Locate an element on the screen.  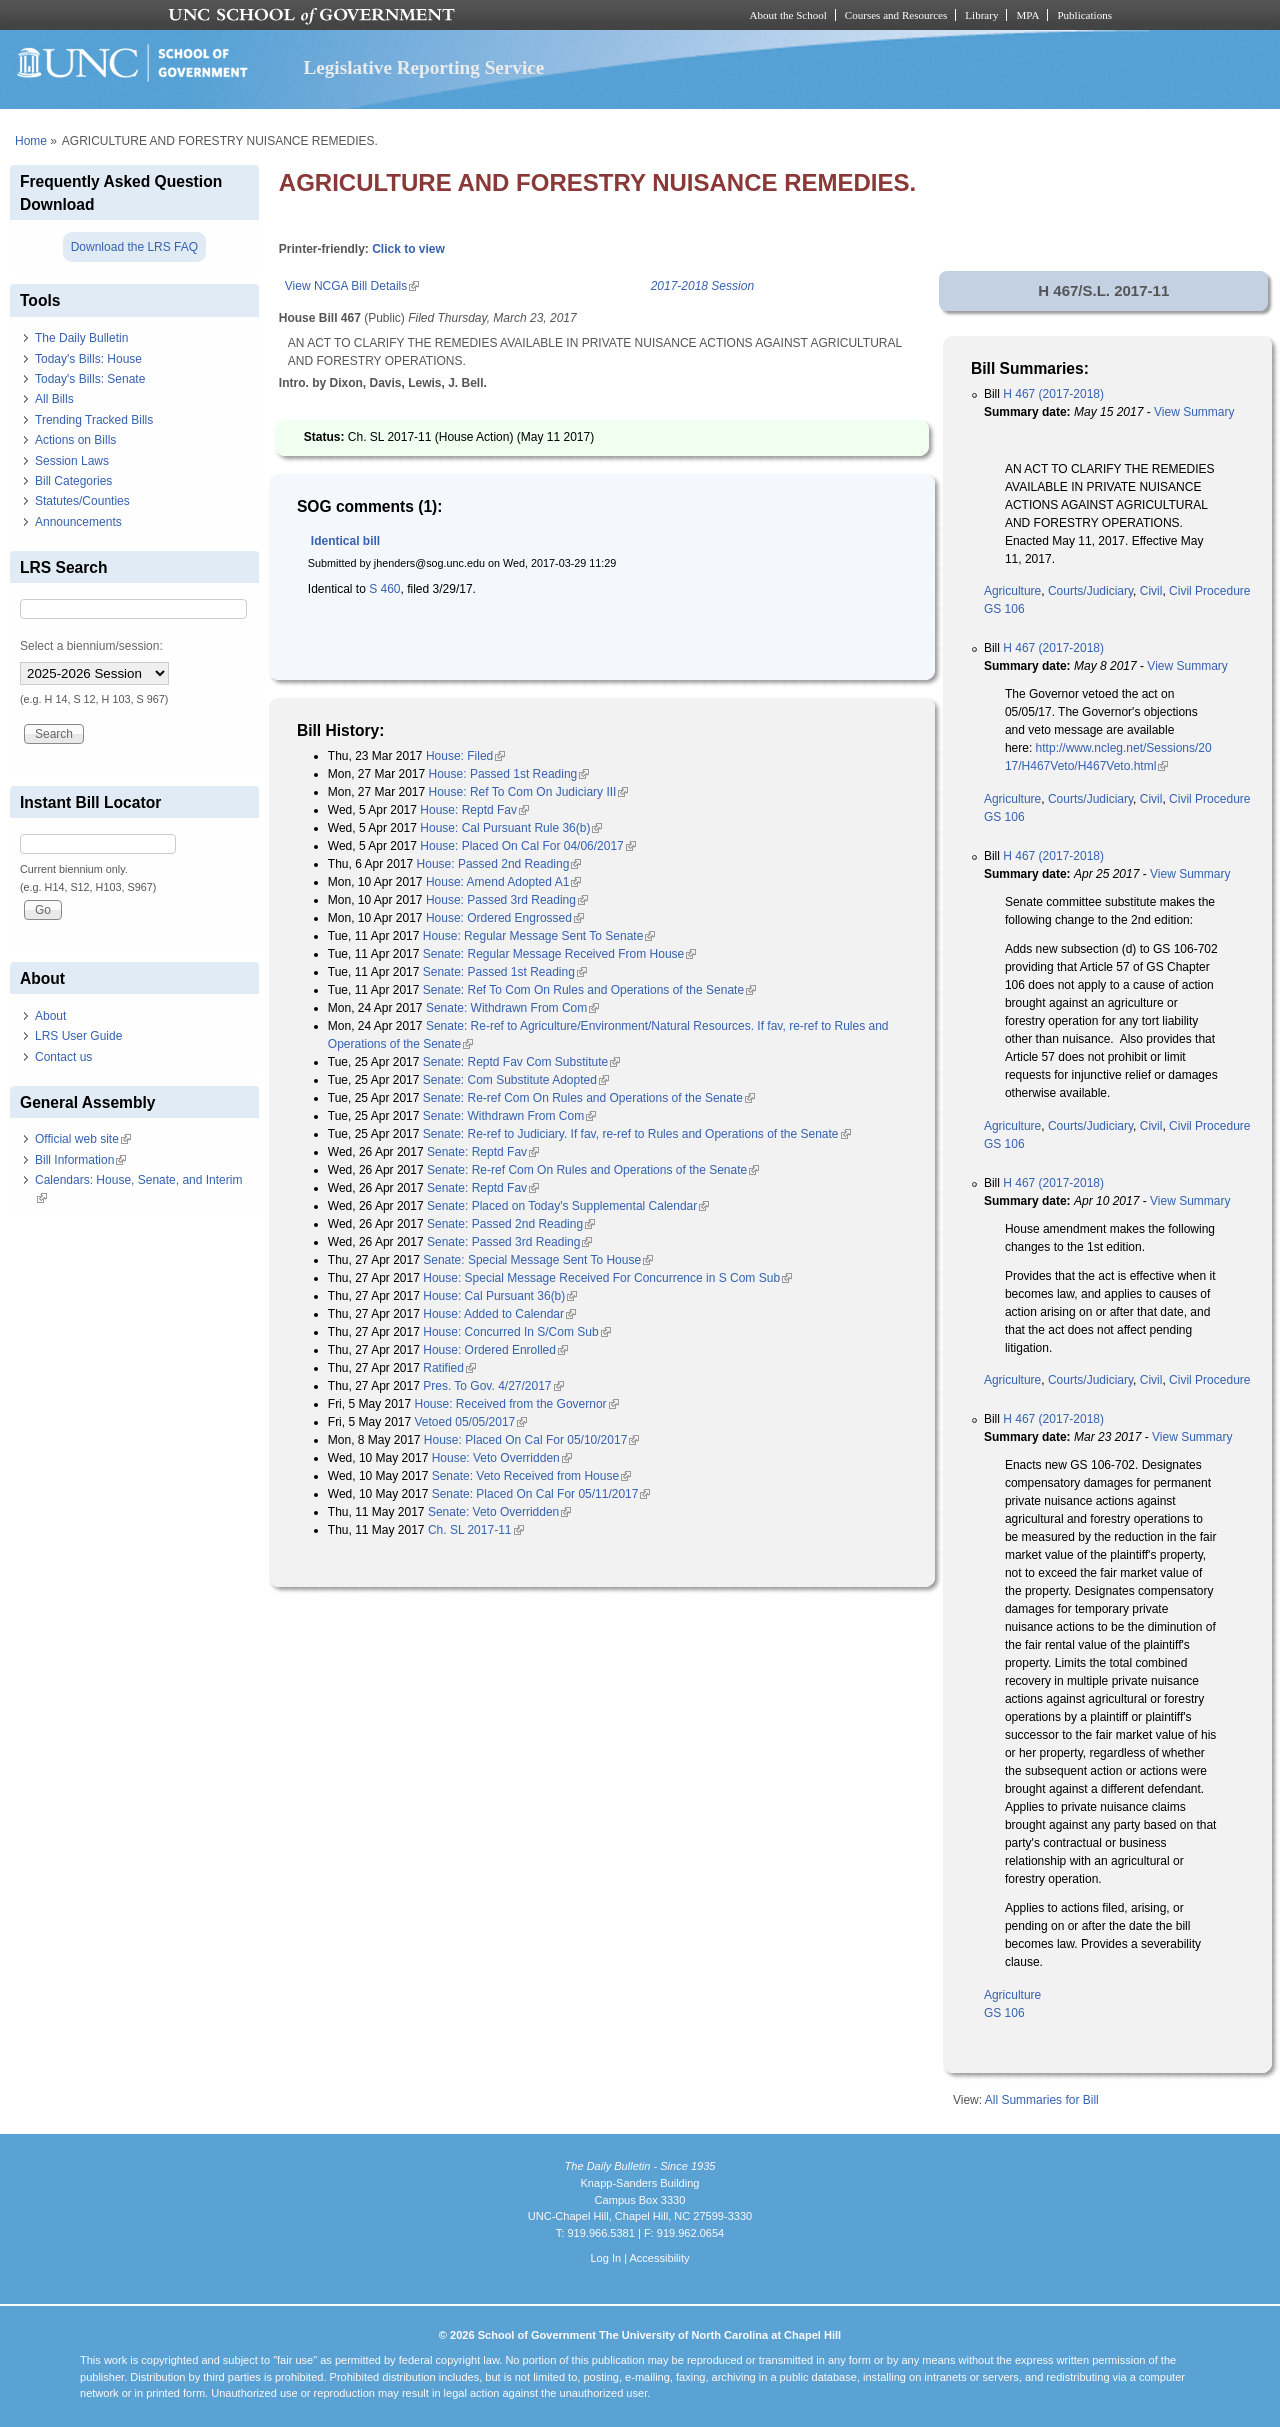
Senate: Veto Overridden is located at coordinates (499, 1512).